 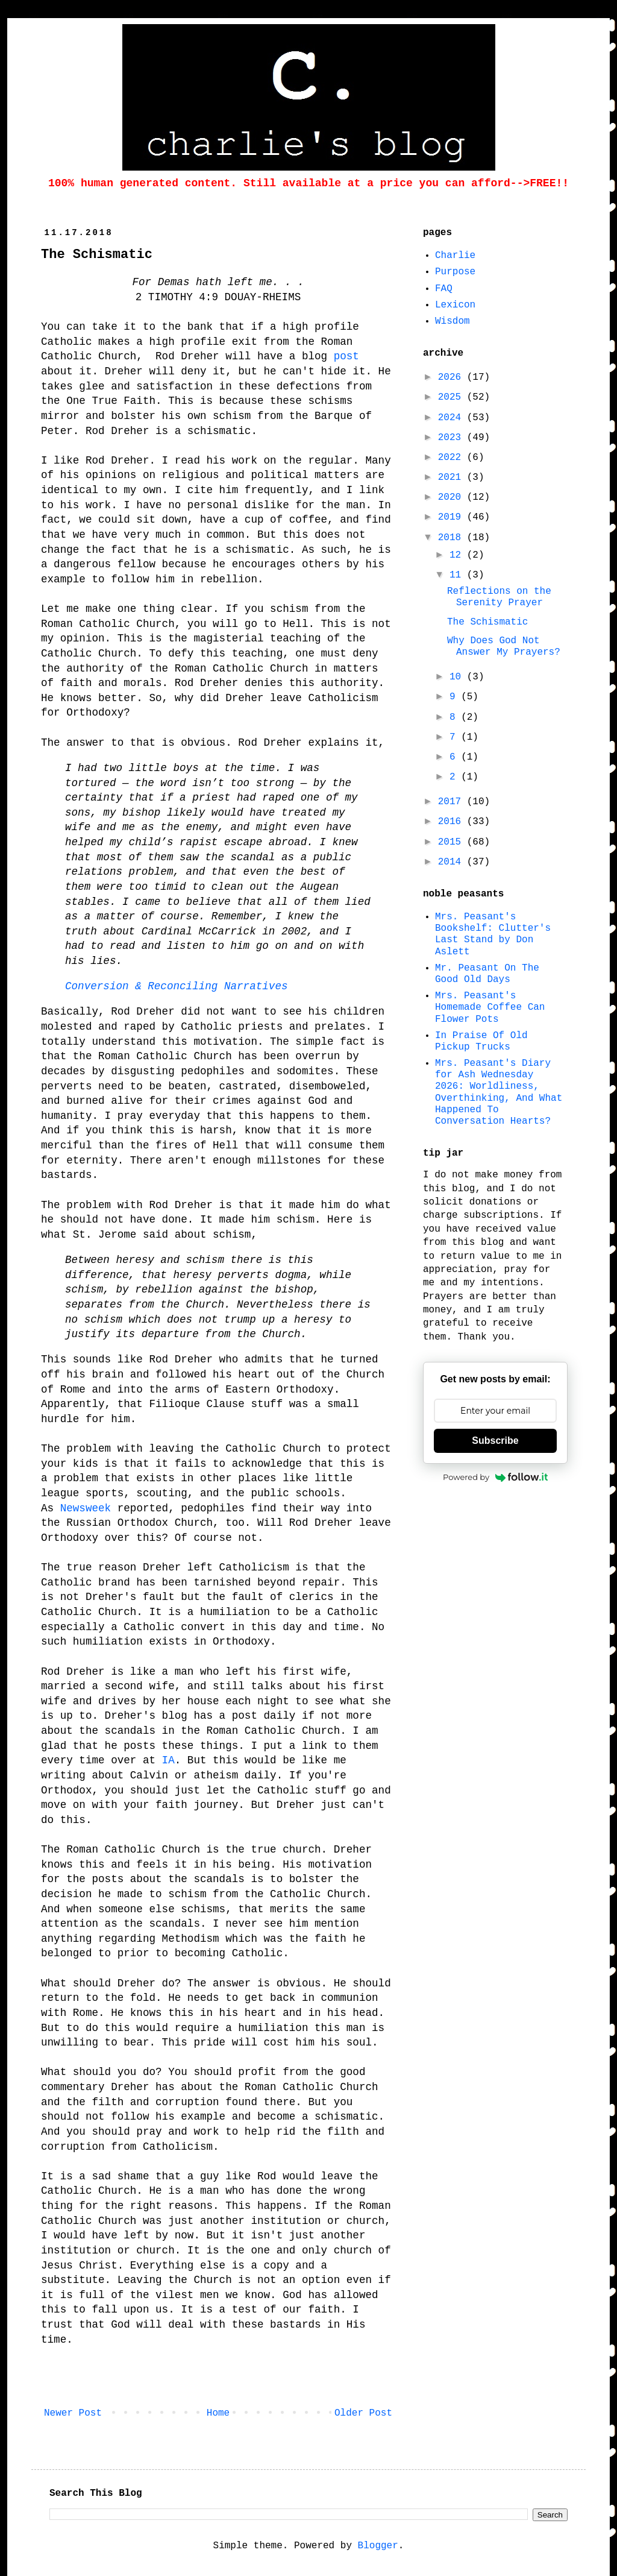 I want to click on 2023, so click(x=452, y=437).